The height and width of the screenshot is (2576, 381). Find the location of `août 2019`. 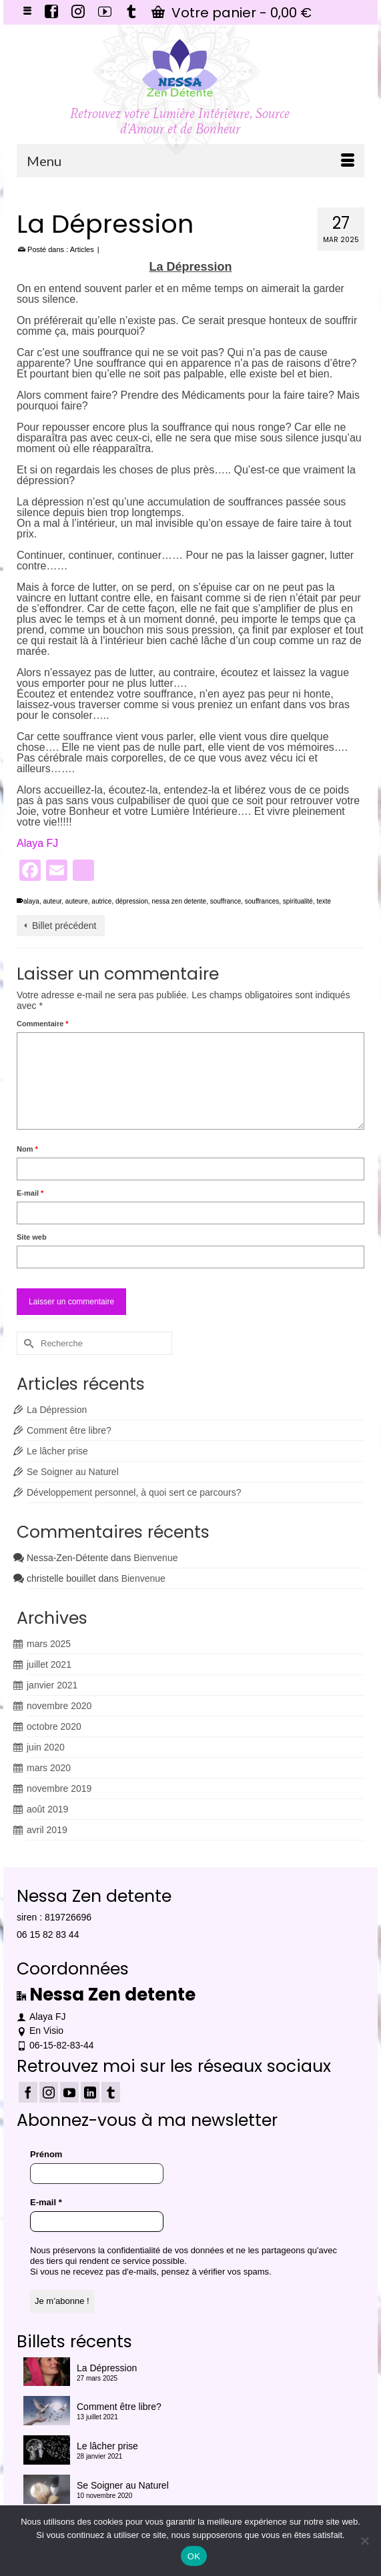

août 2019 is located at coordinates (47, 1809).